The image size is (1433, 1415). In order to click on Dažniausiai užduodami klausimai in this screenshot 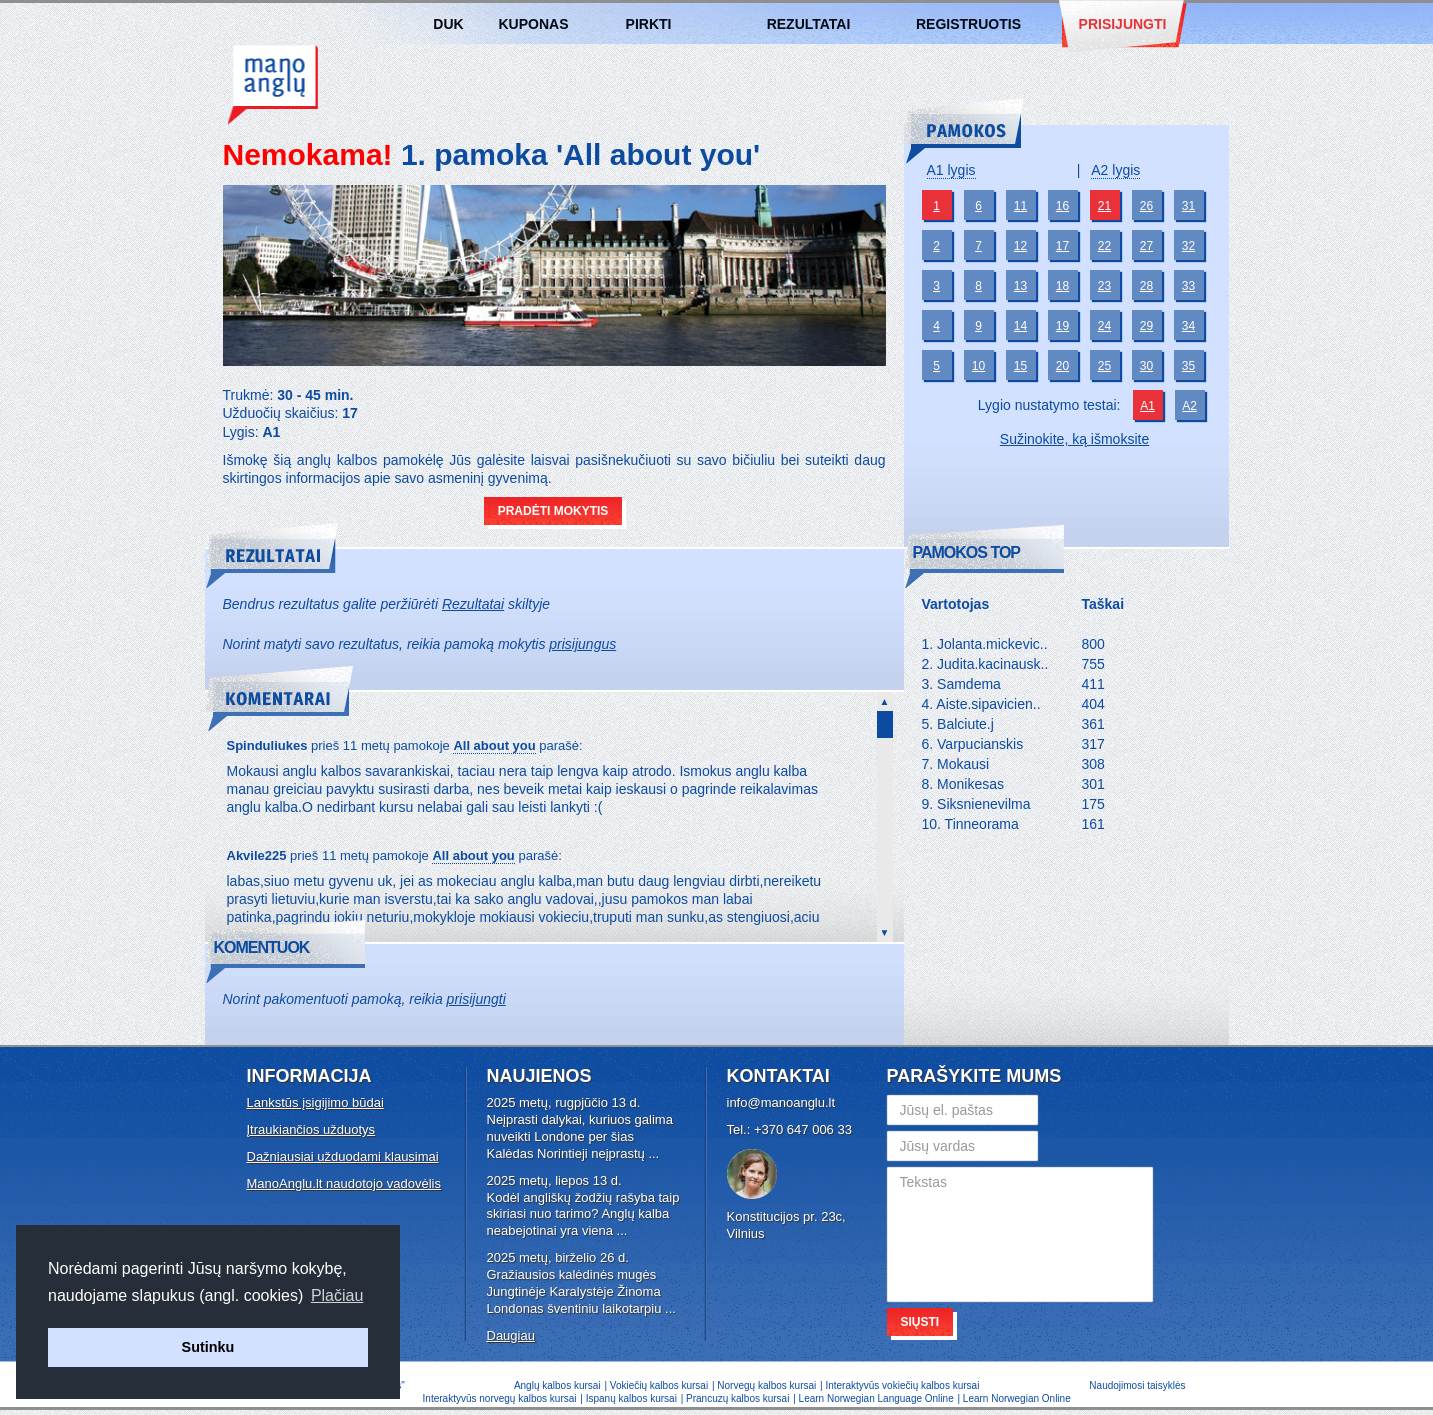, I will do `click(343, 1156)`.